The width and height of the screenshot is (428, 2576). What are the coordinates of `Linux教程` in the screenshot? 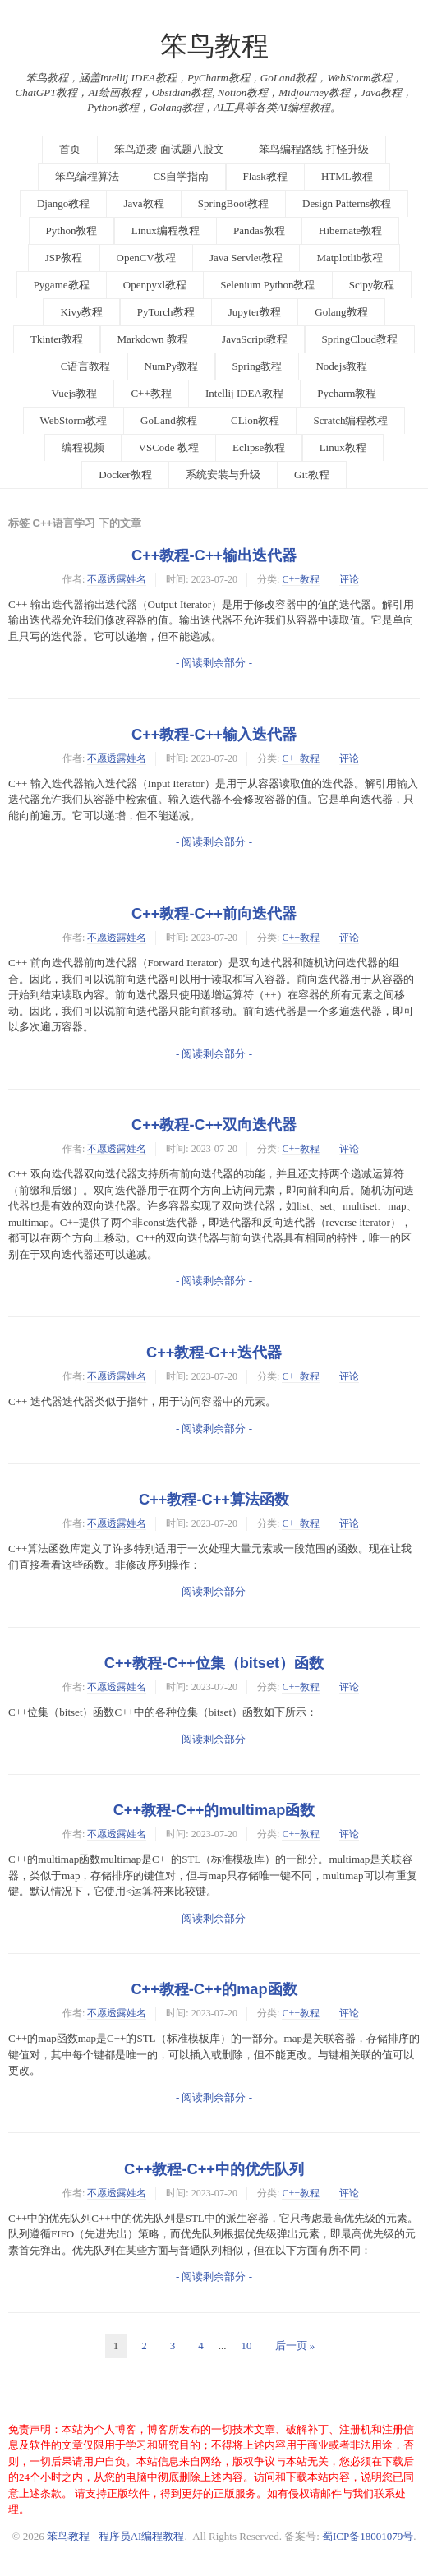 It's located at (343, 447).